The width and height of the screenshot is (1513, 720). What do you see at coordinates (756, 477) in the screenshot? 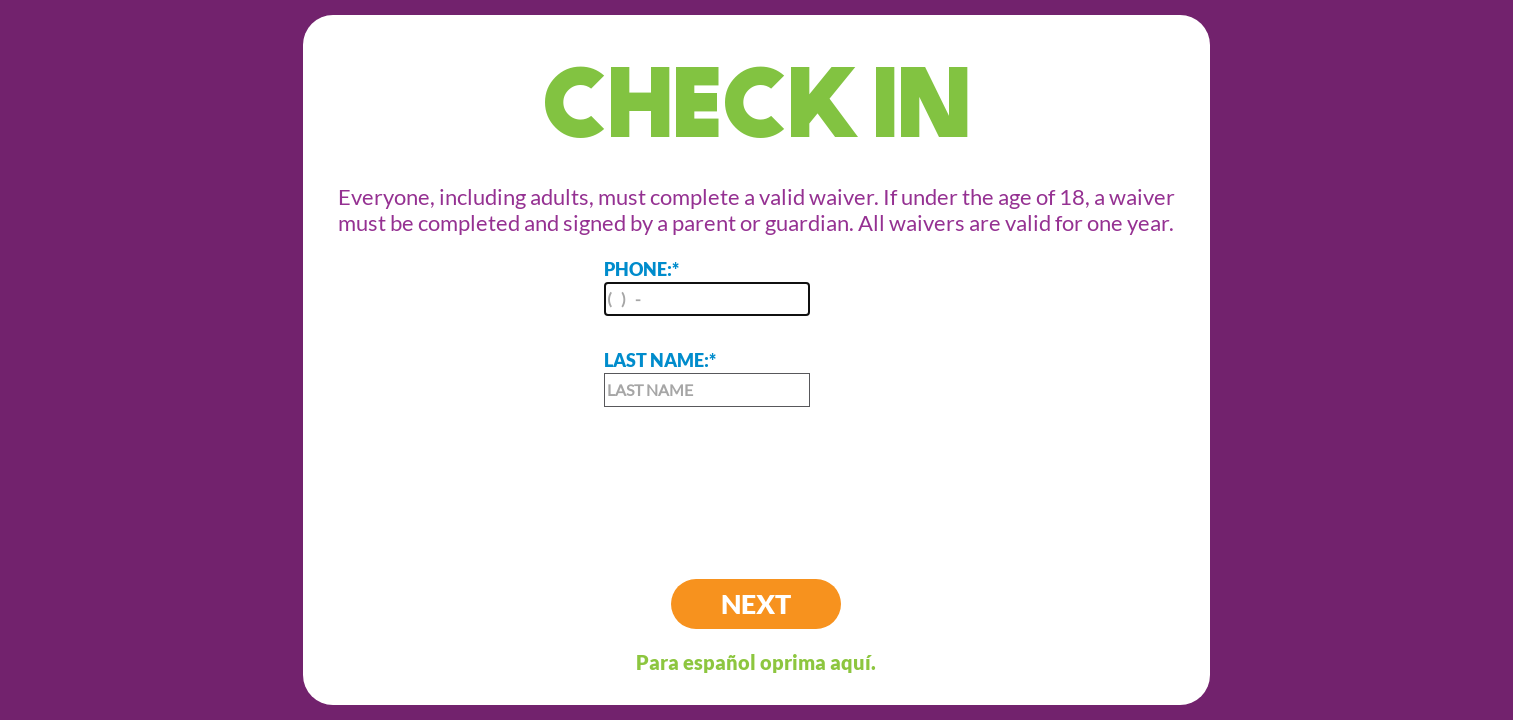
I see `[presentation]` at bounding box center [756, 477].